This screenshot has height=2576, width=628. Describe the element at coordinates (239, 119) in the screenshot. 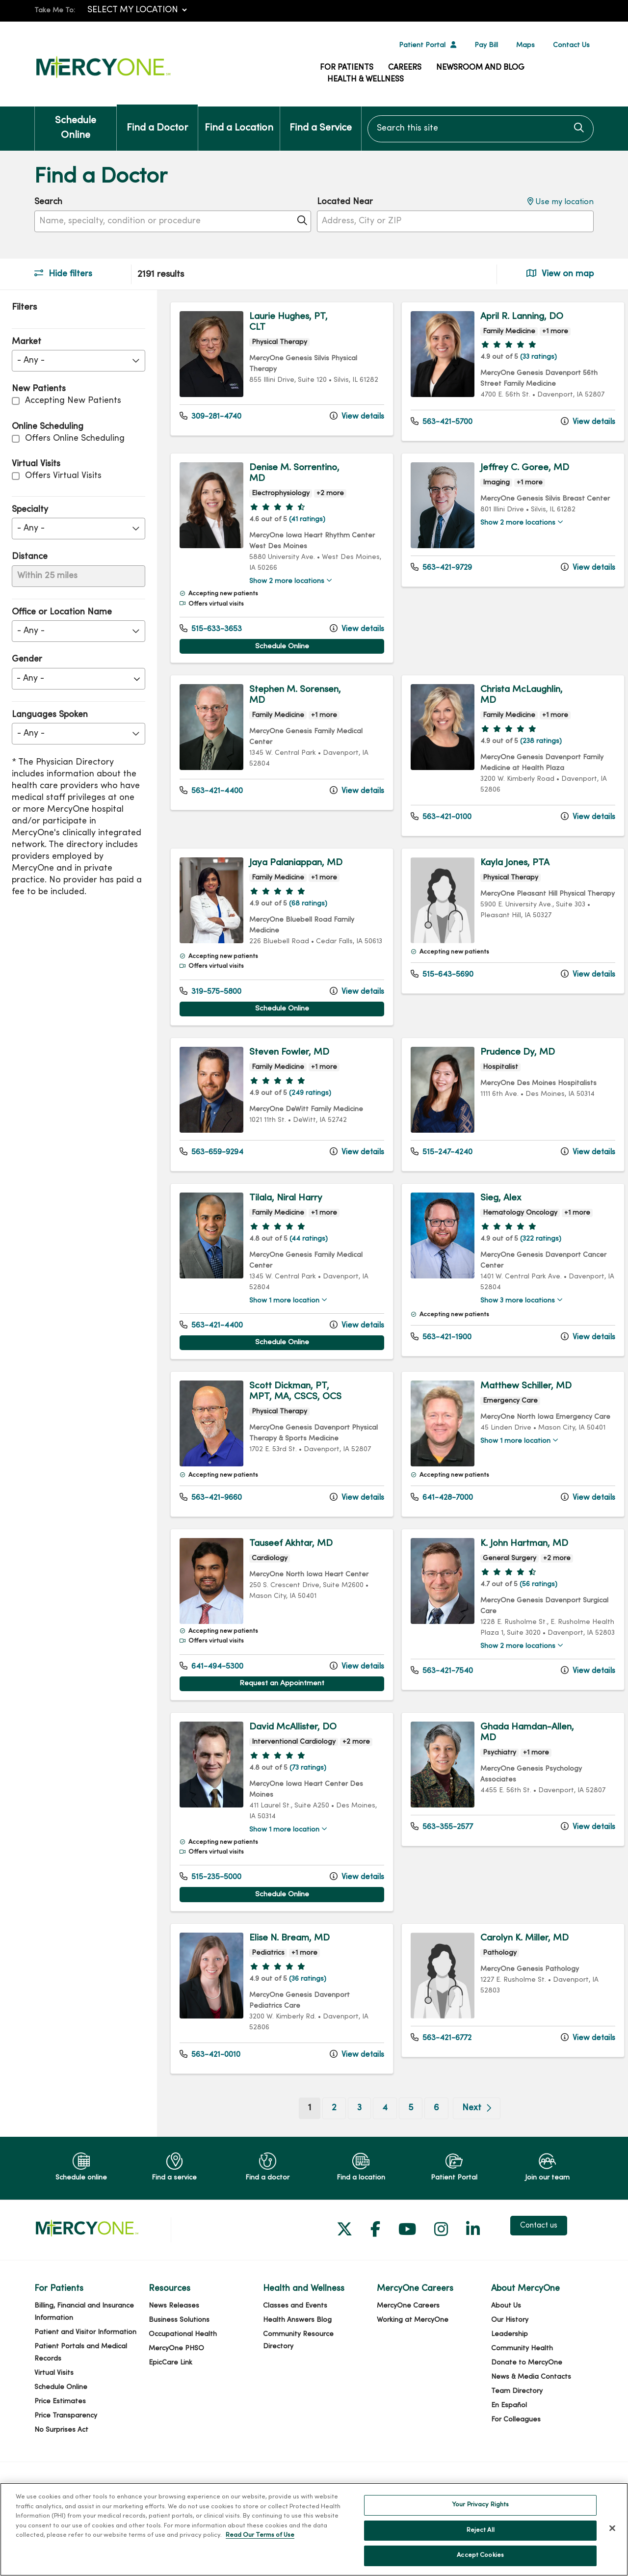

I see `Find a Location` at that location.